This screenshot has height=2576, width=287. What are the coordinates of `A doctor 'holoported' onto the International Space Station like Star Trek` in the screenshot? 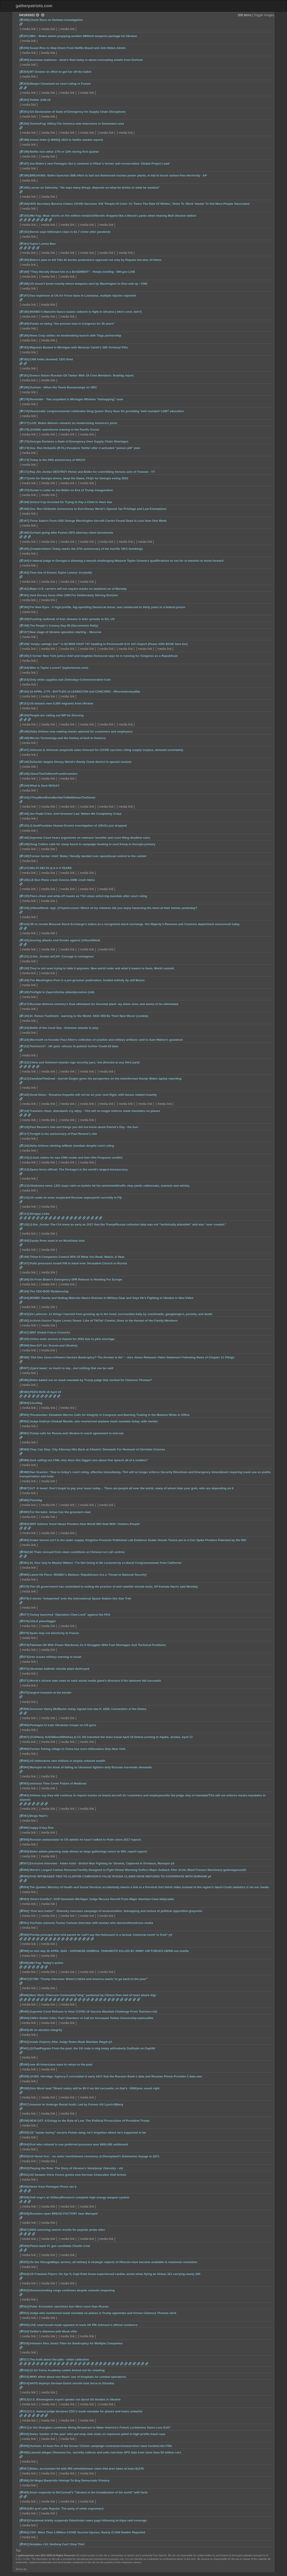 It's located at (80, 1598).